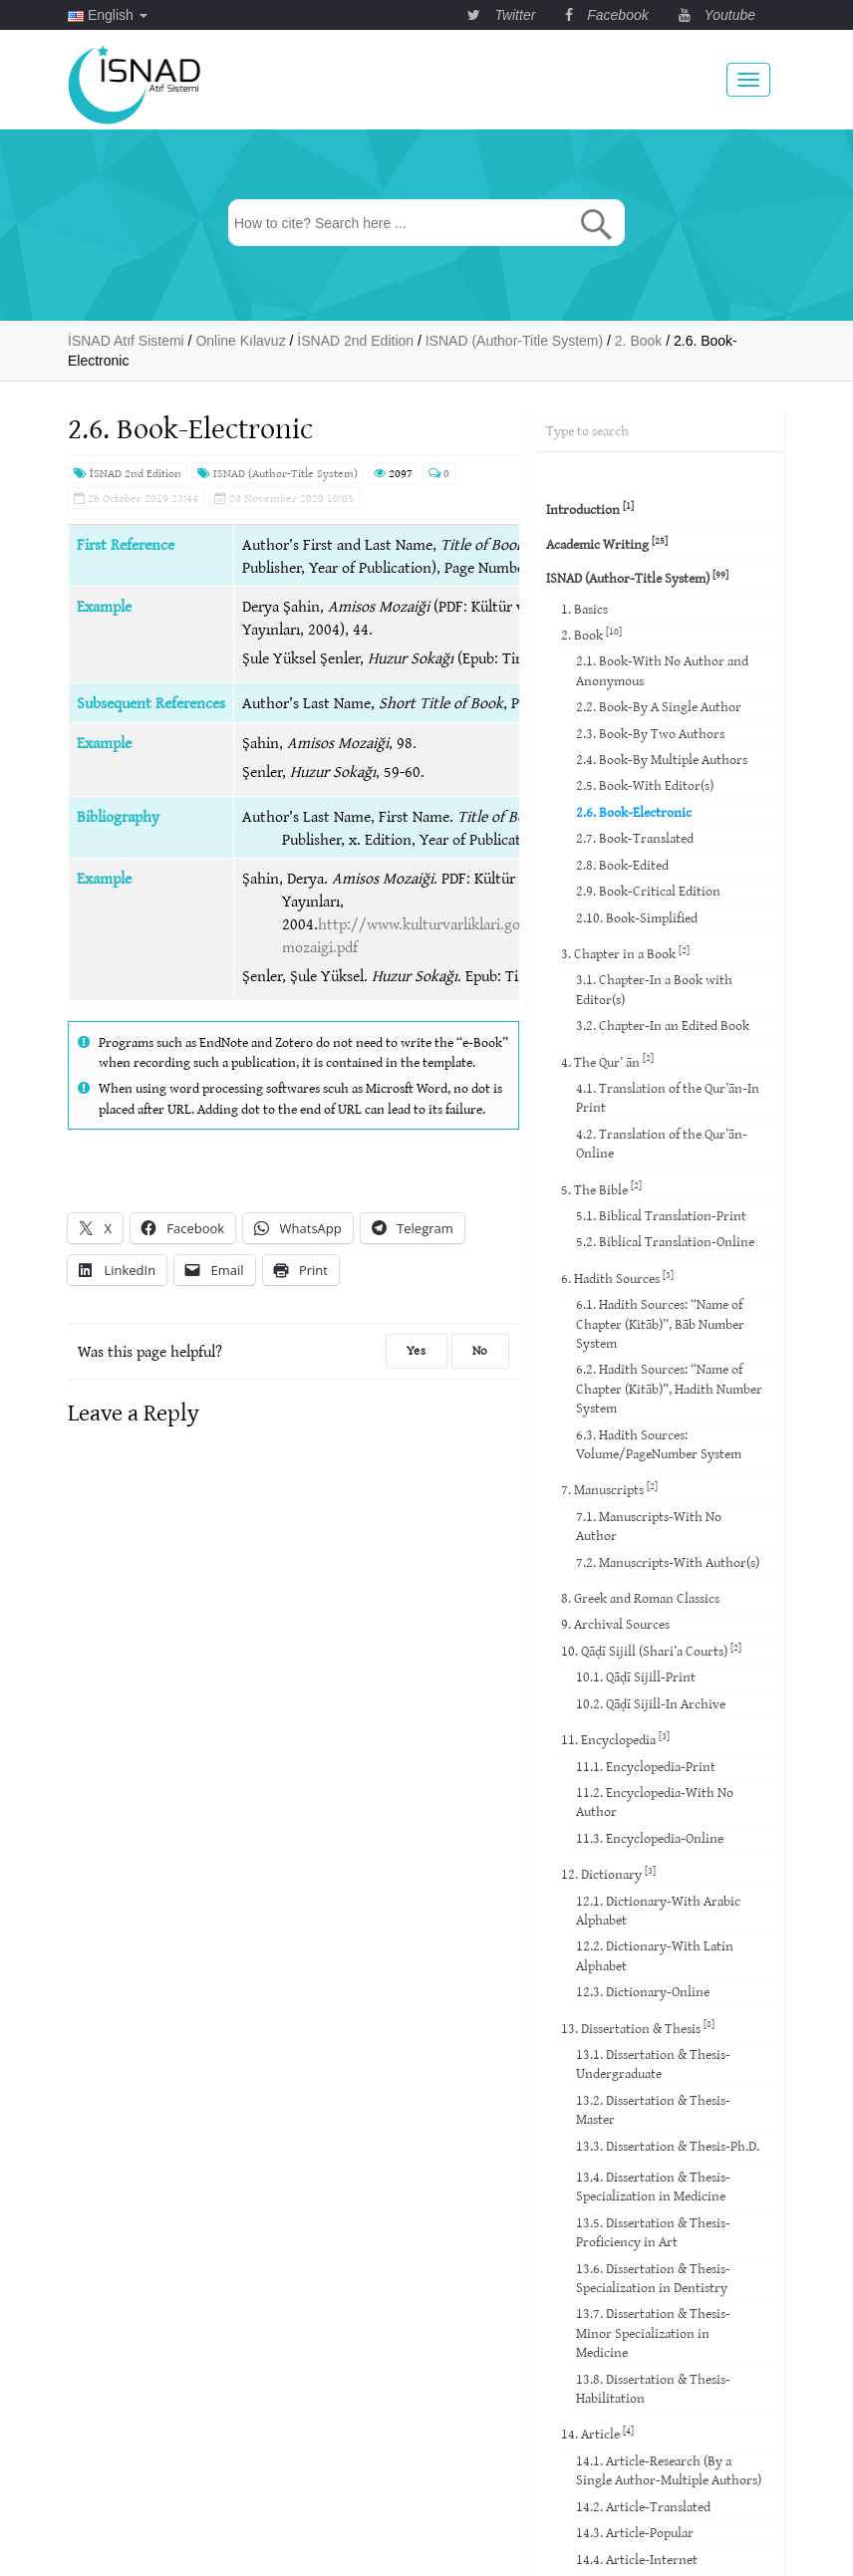  I want to click on 3.1. Chapter-In a Book with Editor(s), so click(654, 988).